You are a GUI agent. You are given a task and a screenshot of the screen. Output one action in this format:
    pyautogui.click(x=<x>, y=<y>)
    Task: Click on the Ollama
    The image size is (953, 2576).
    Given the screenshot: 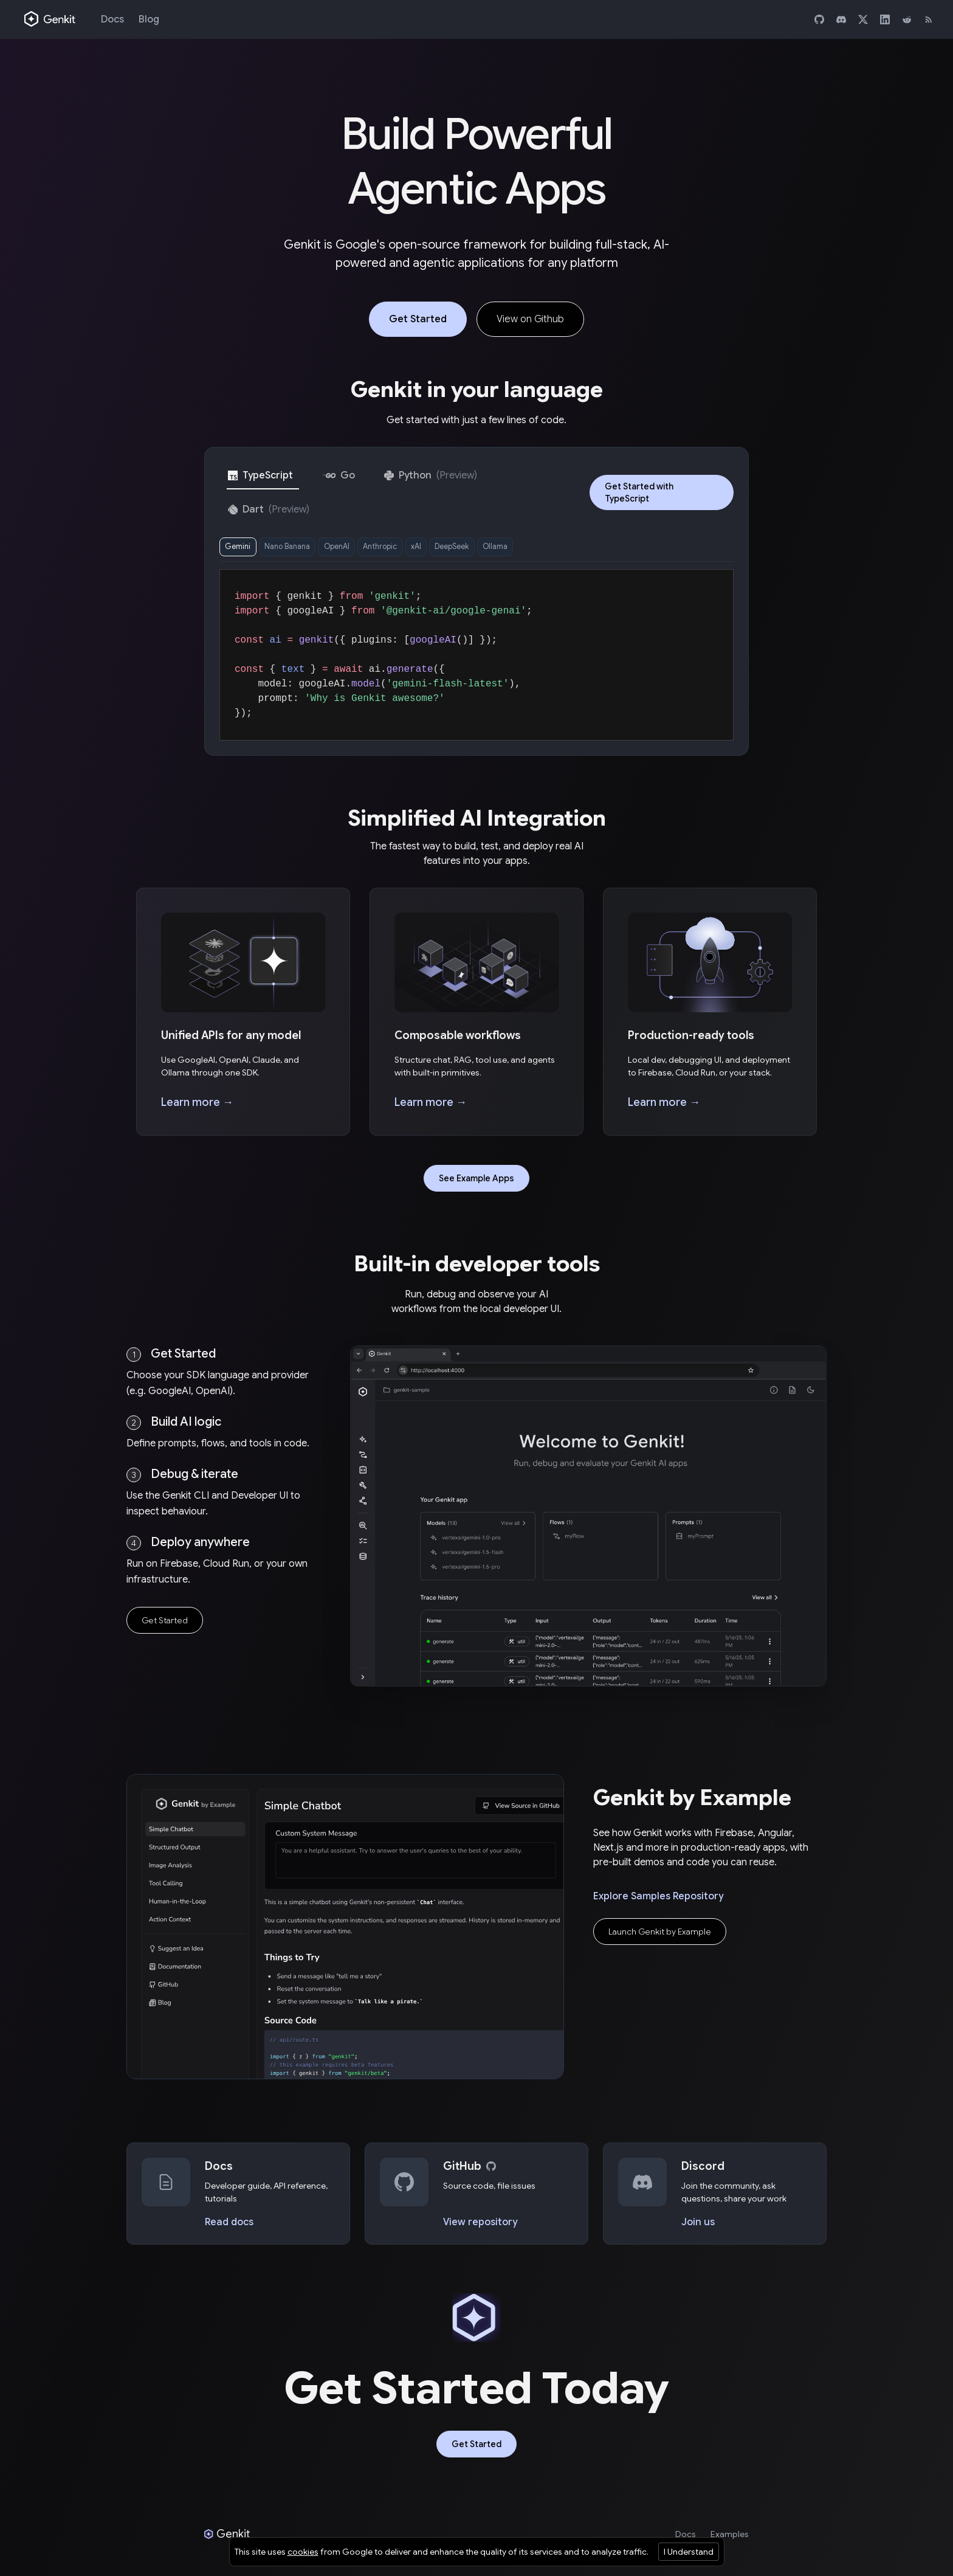 What is the action you would take?
    pyautogui.click(x=552, y=549)
    